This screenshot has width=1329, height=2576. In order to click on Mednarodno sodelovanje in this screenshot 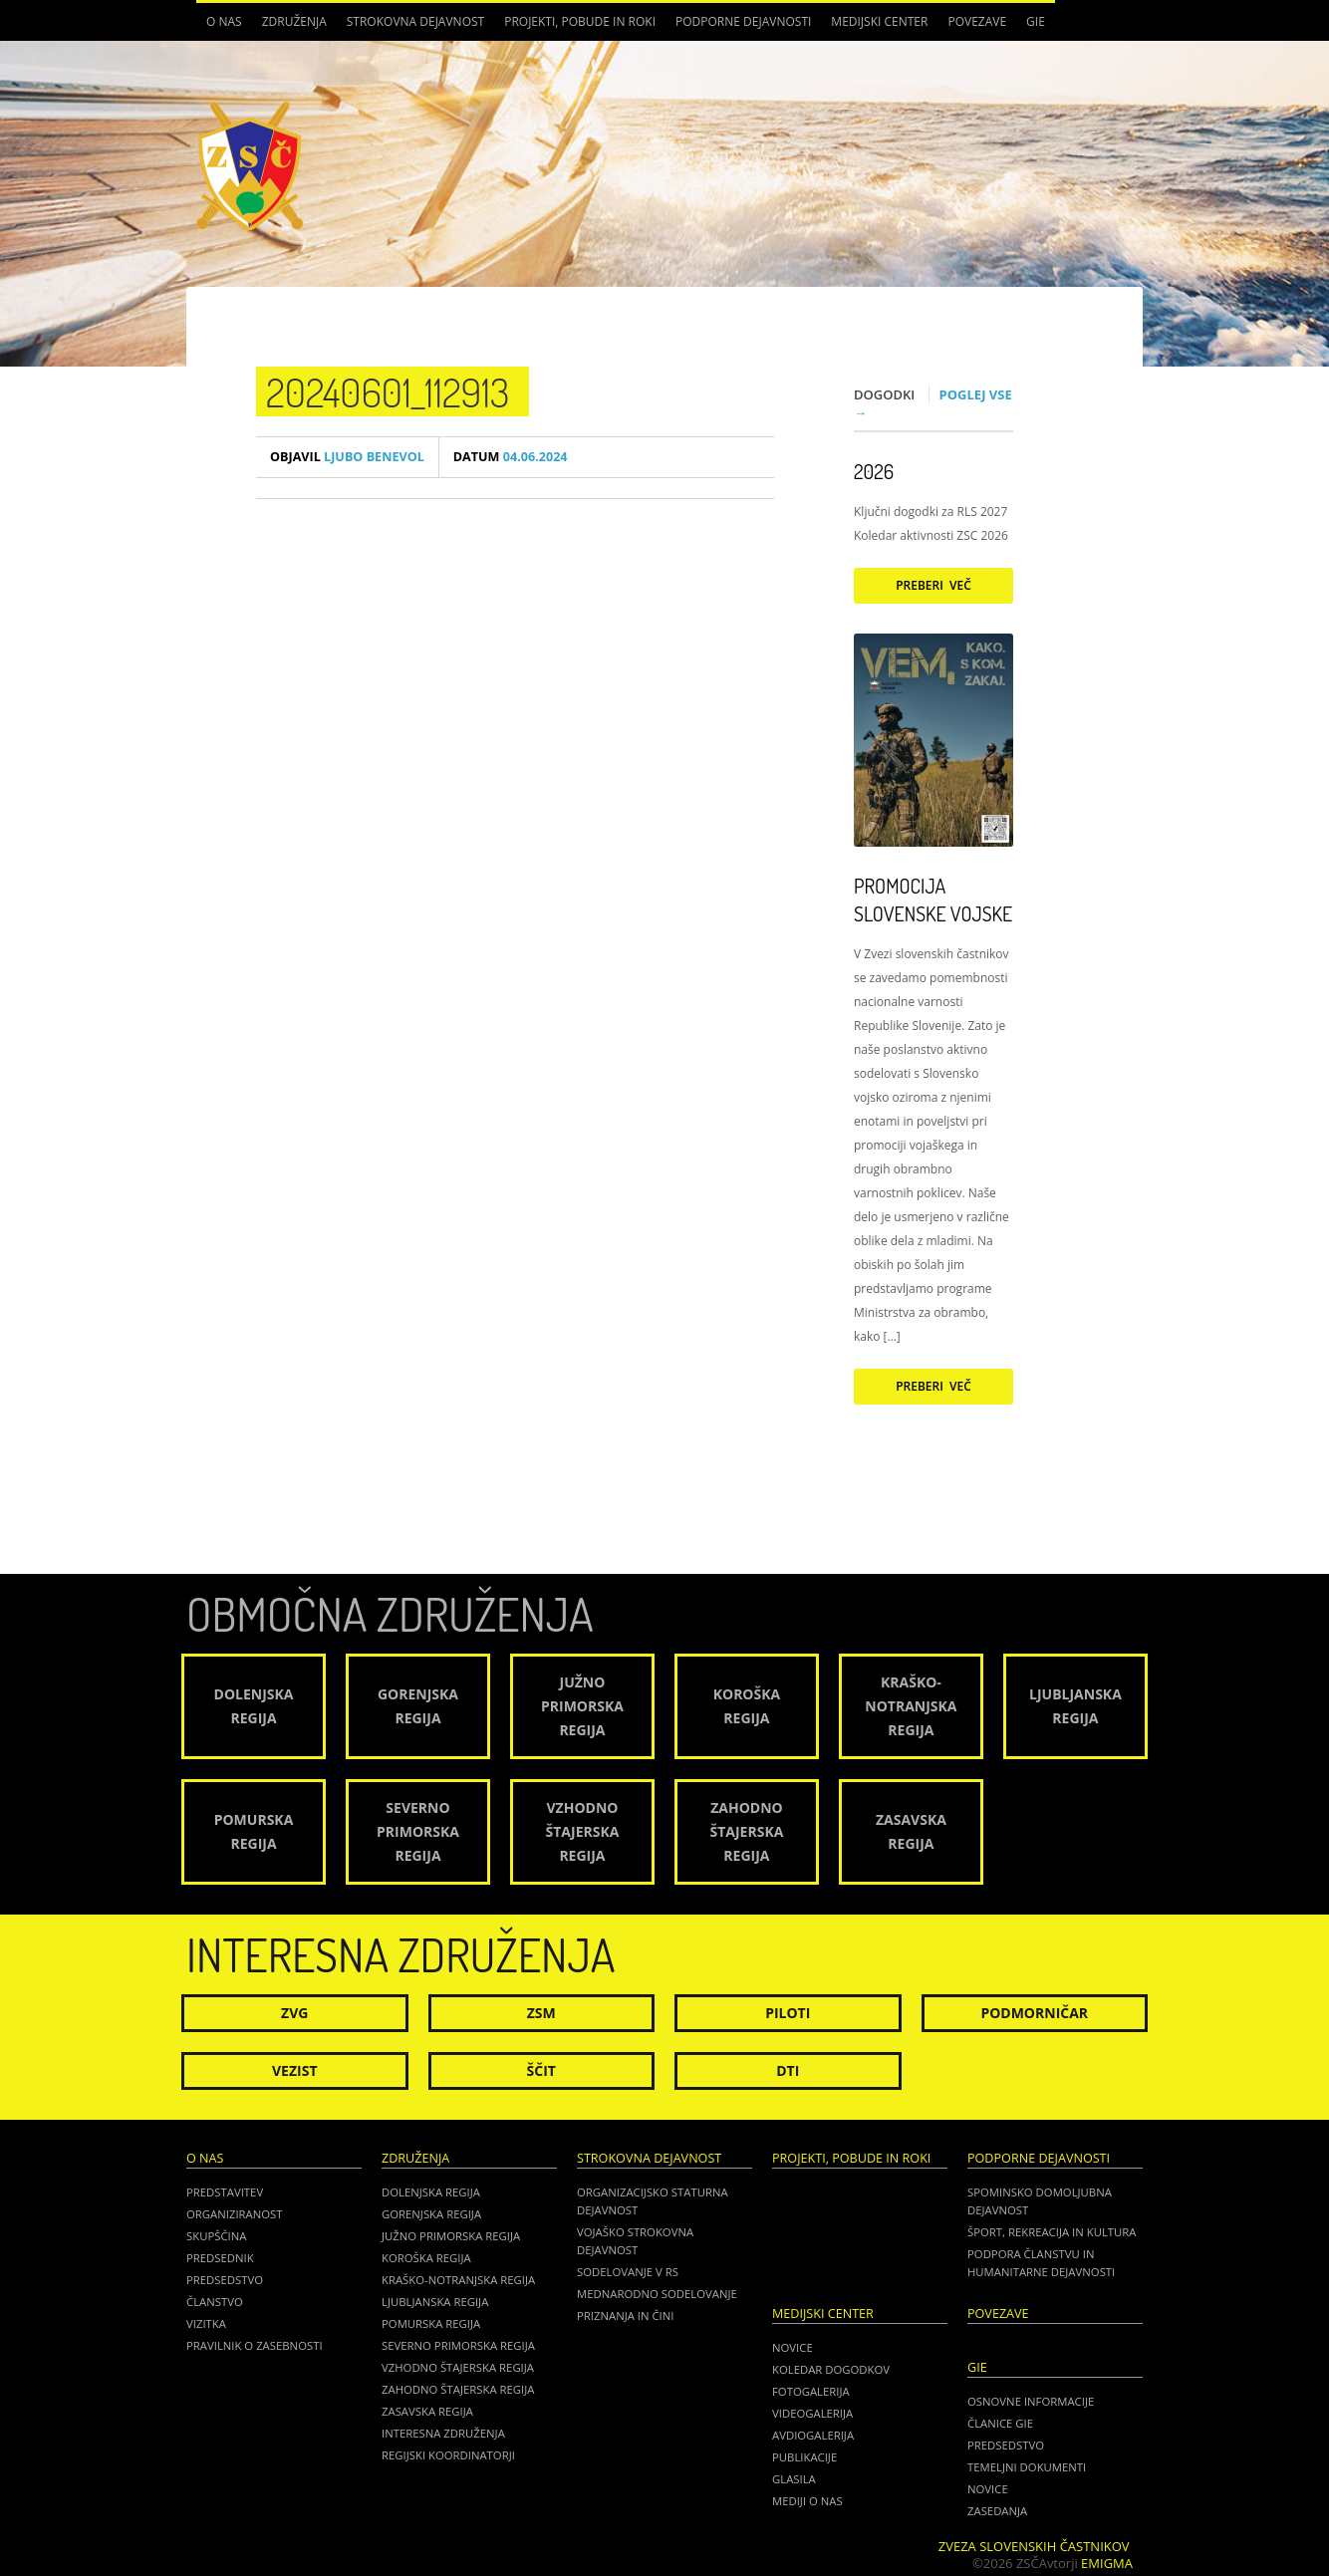, I will do `click(657, 2293)`.